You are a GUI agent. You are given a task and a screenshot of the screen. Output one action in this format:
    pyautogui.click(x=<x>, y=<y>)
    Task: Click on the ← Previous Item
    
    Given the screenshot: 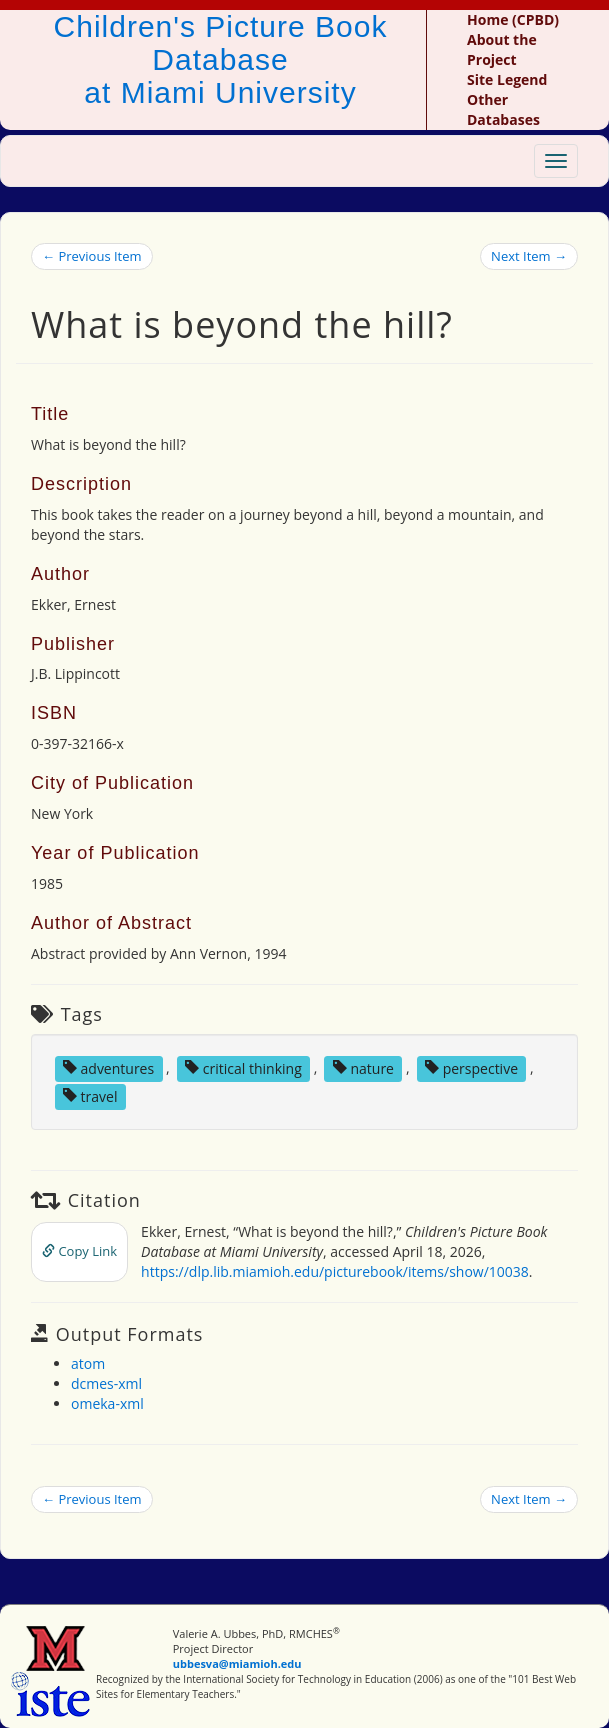 What is the action you would take?
    pyautogui.click(x=92, y=256)
    